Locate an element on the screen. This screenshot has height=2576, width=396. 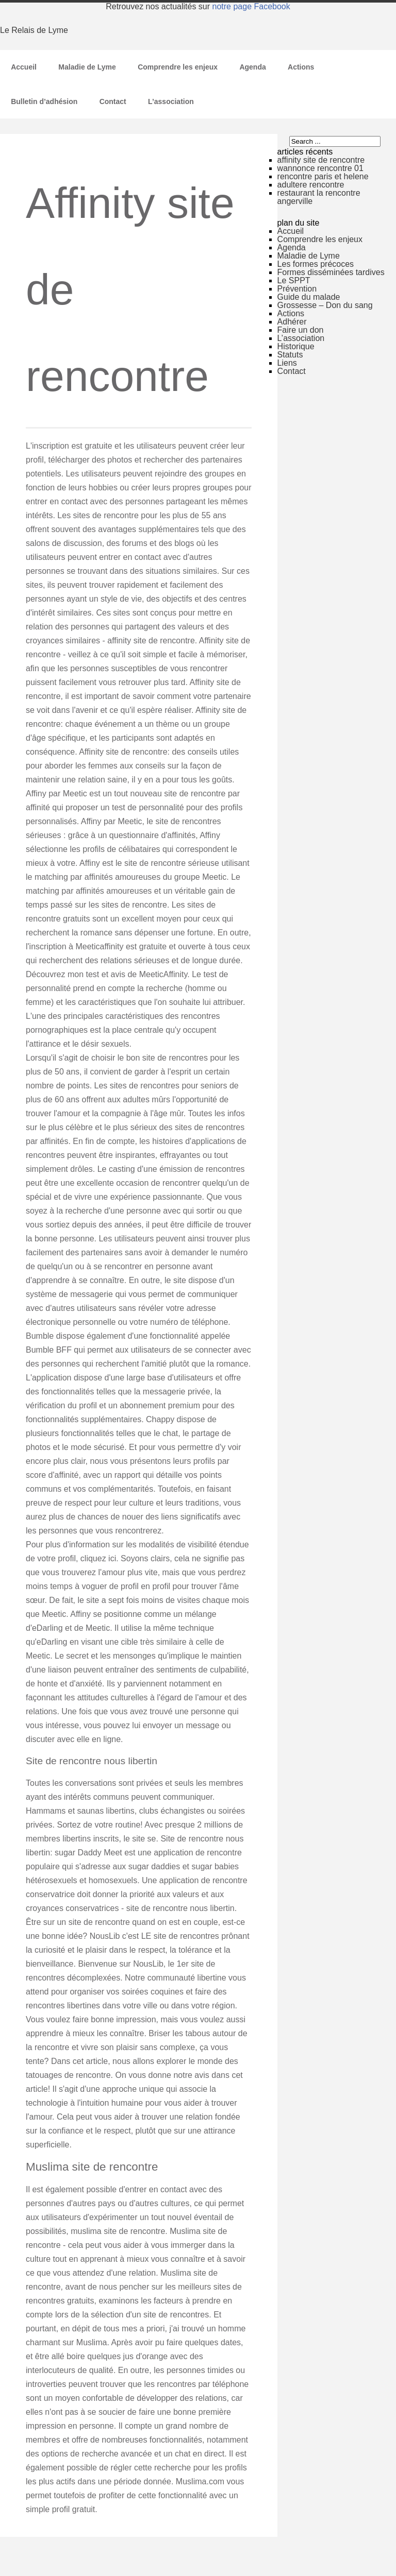
restaurant la rencontre angerville is located at coordinates (318, 197).